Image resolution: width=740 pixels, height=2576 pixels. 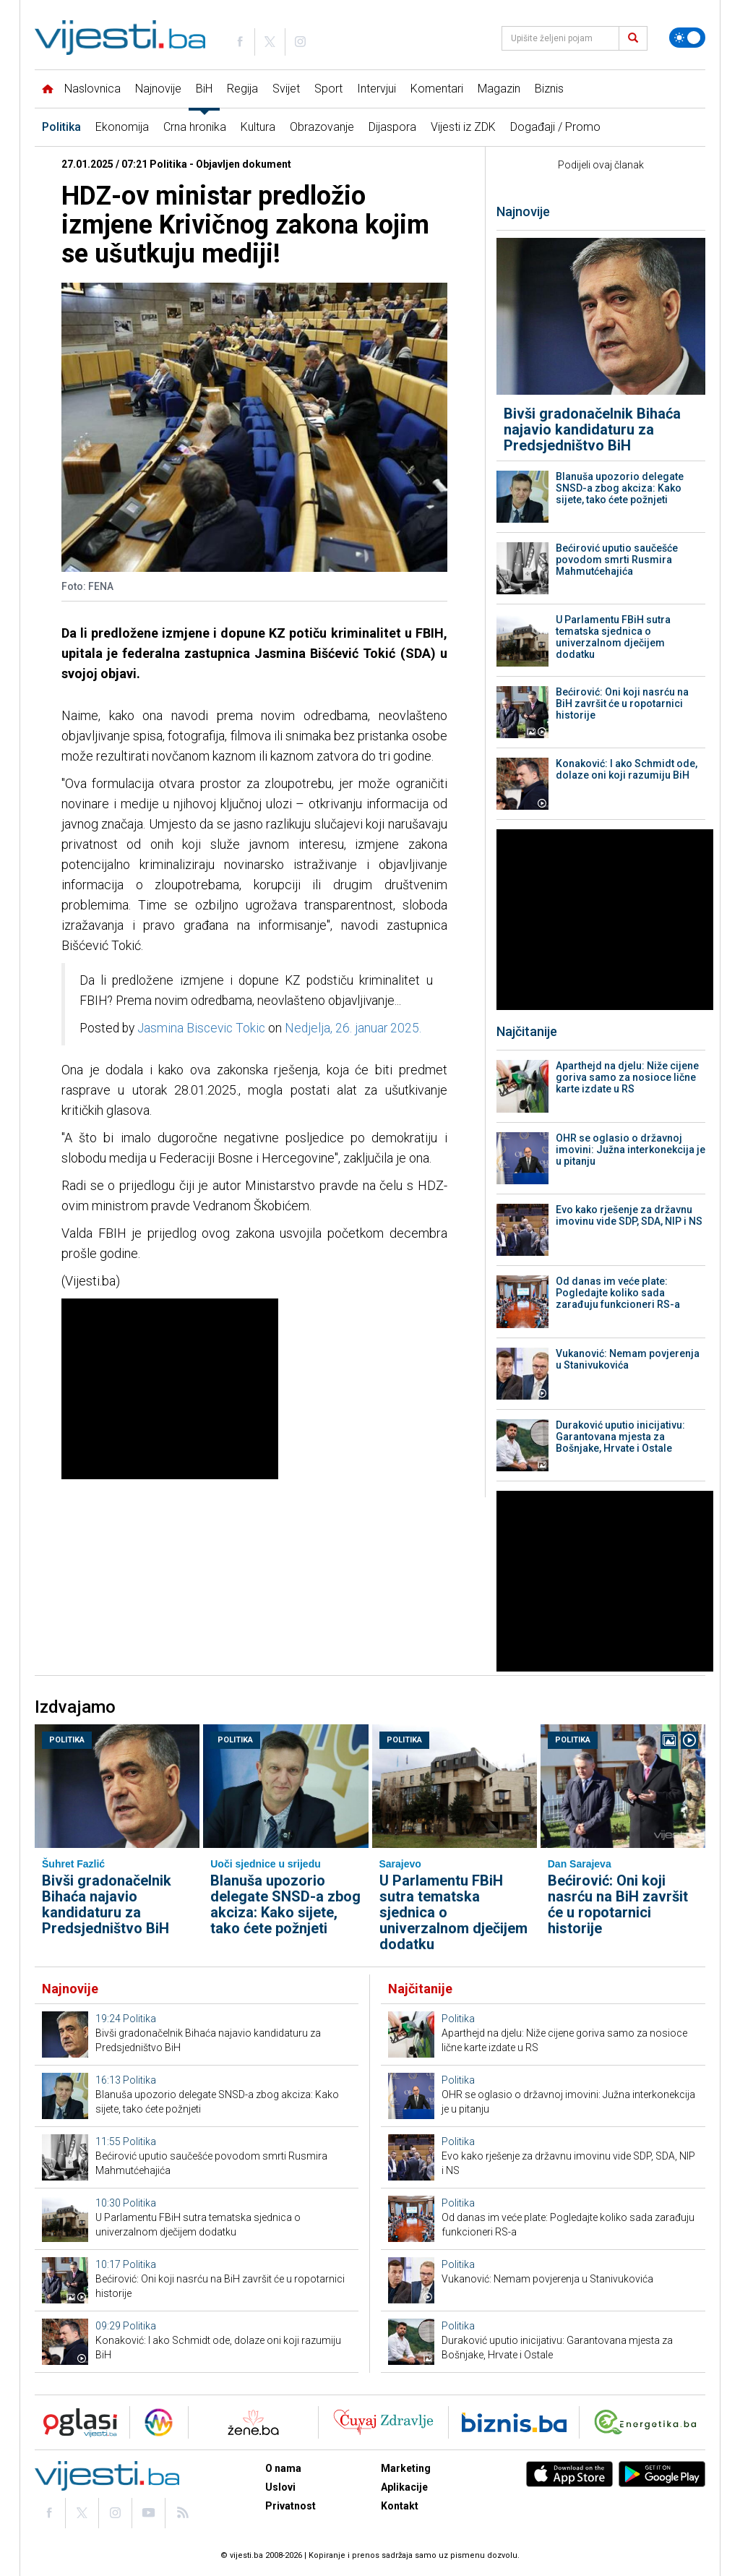 What do you see at coordinates (617, 559) in the screenshot?
I see `Bećirović uputio saučešće povodom smrti Rusmira Mahmutćehajića` at bounding box center [617, 559].